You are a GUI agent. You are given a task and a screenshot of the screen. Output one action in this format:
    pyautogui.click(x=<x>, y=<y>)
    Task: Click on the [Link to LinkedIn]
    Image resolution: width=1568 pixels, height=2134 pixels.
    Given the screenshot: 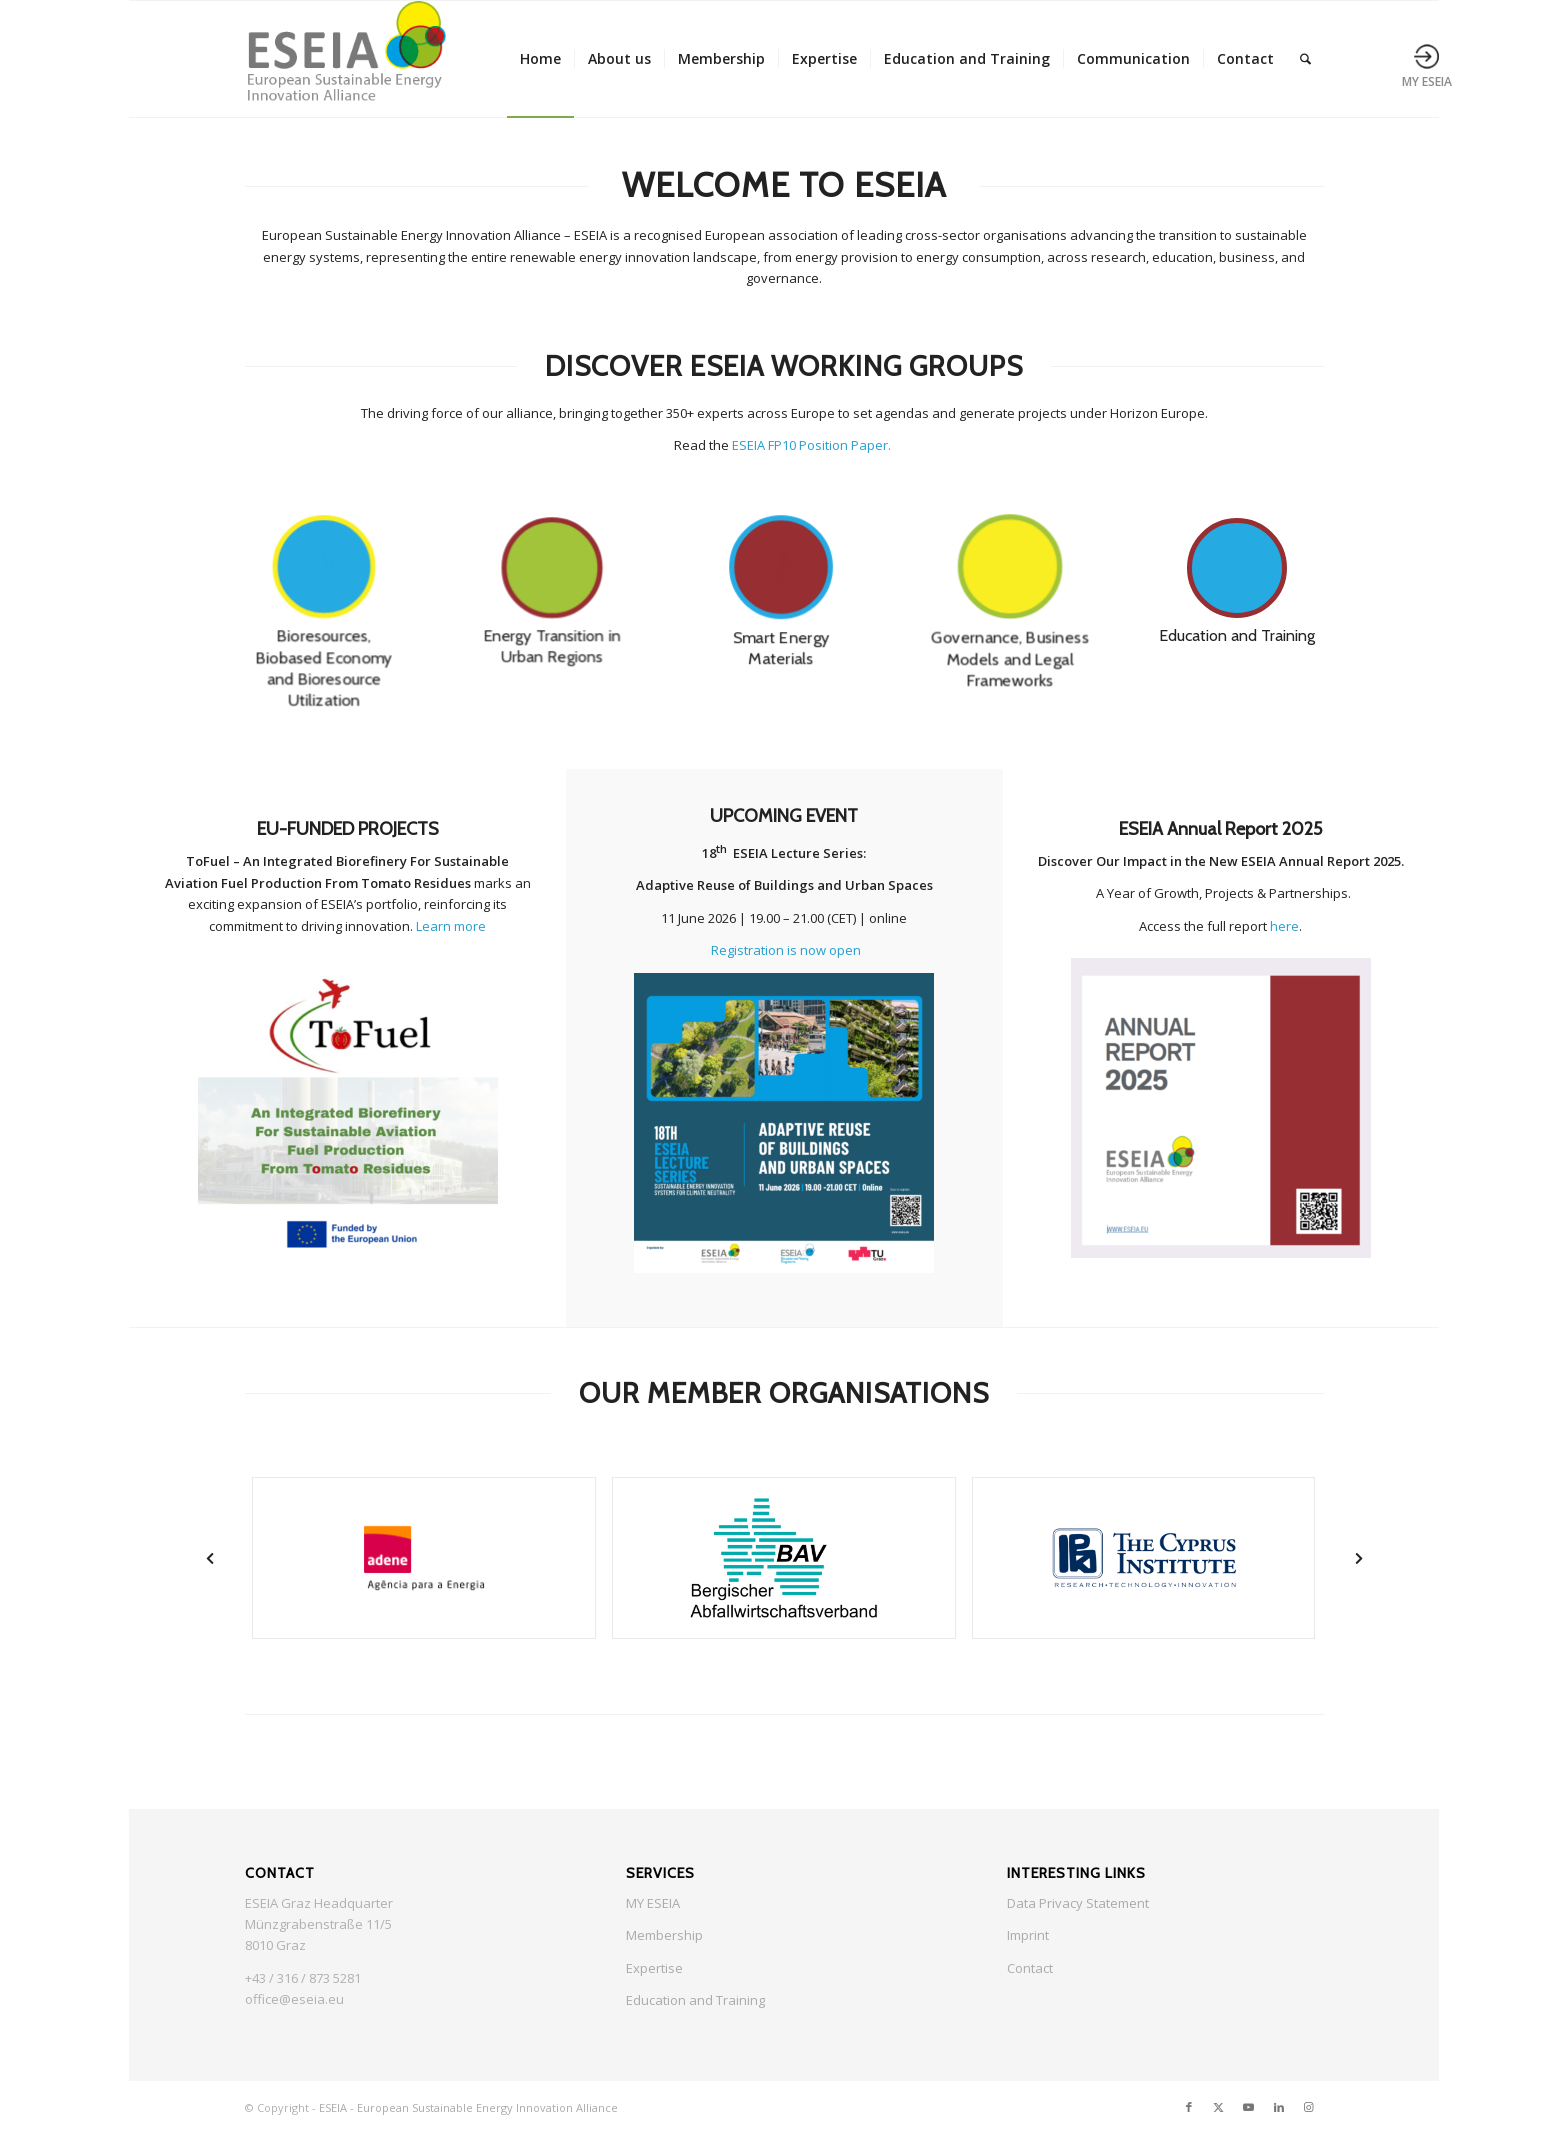 What is the action you would take?
    pyautogui.click(x=1279, y=2107)
    